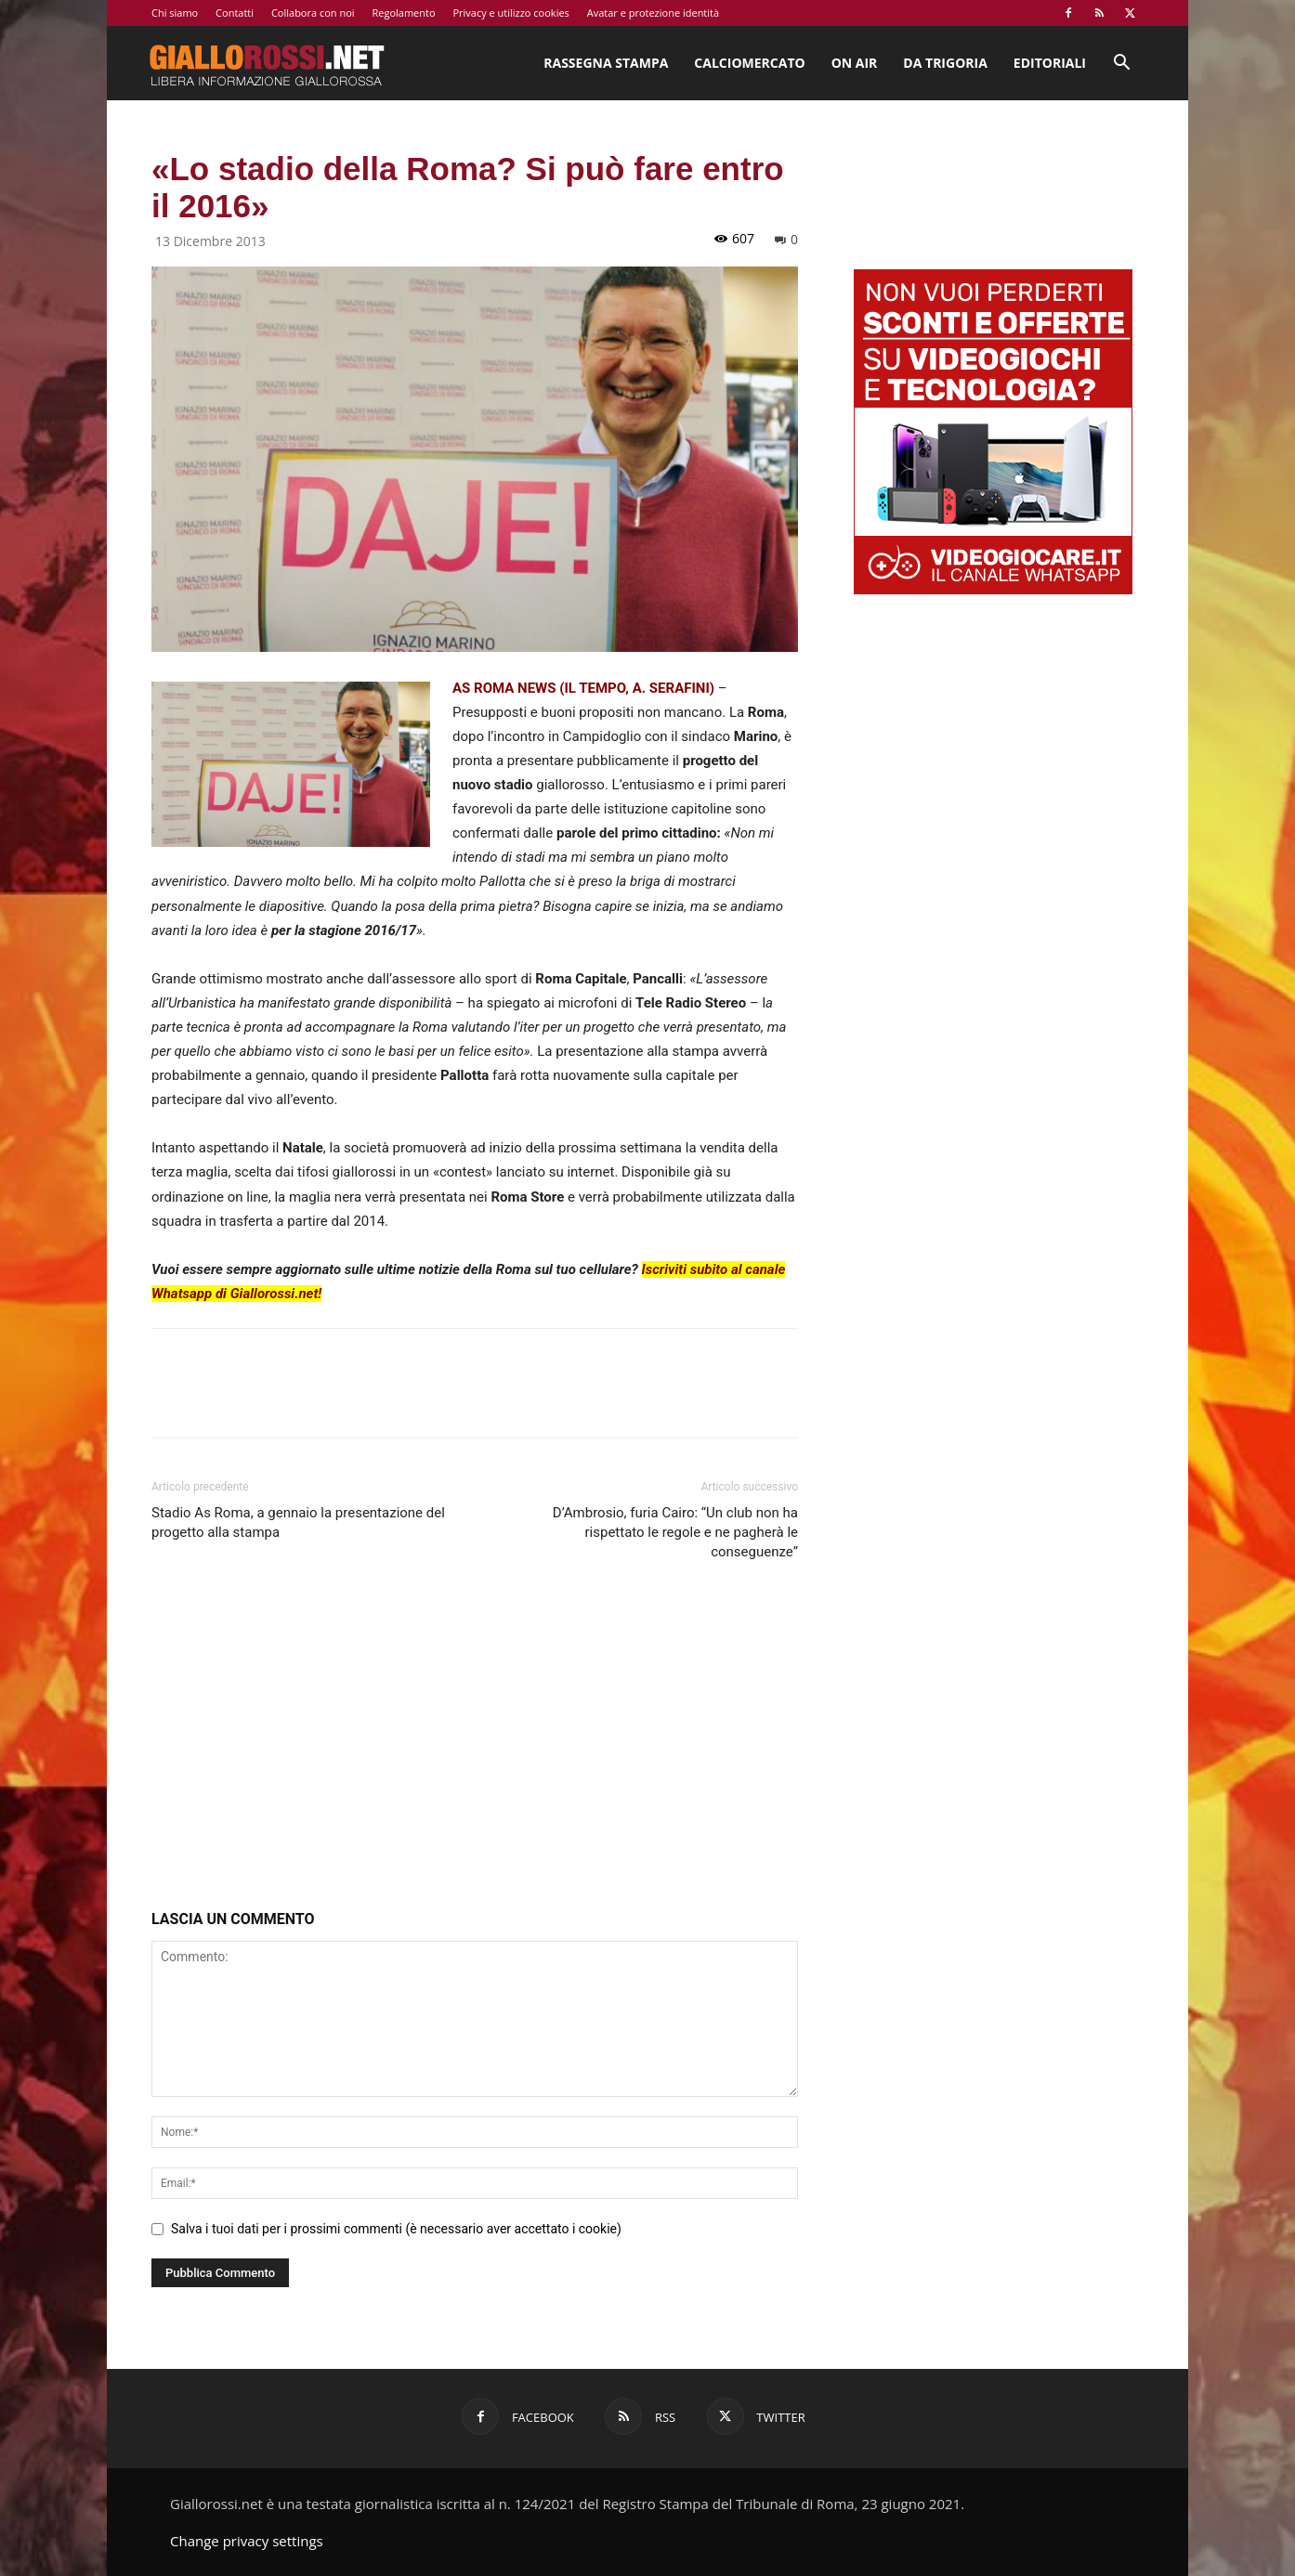 The width and height of the screenshot is (1295, 2576). What do you see at coordinates (675, 1532) in the screenshot?
I see `D’Ambrosio, furia Cairo: “Un club non ha rispettato le regole e ne pagherà le conseguenze”` at bounding box center [675, 1532].